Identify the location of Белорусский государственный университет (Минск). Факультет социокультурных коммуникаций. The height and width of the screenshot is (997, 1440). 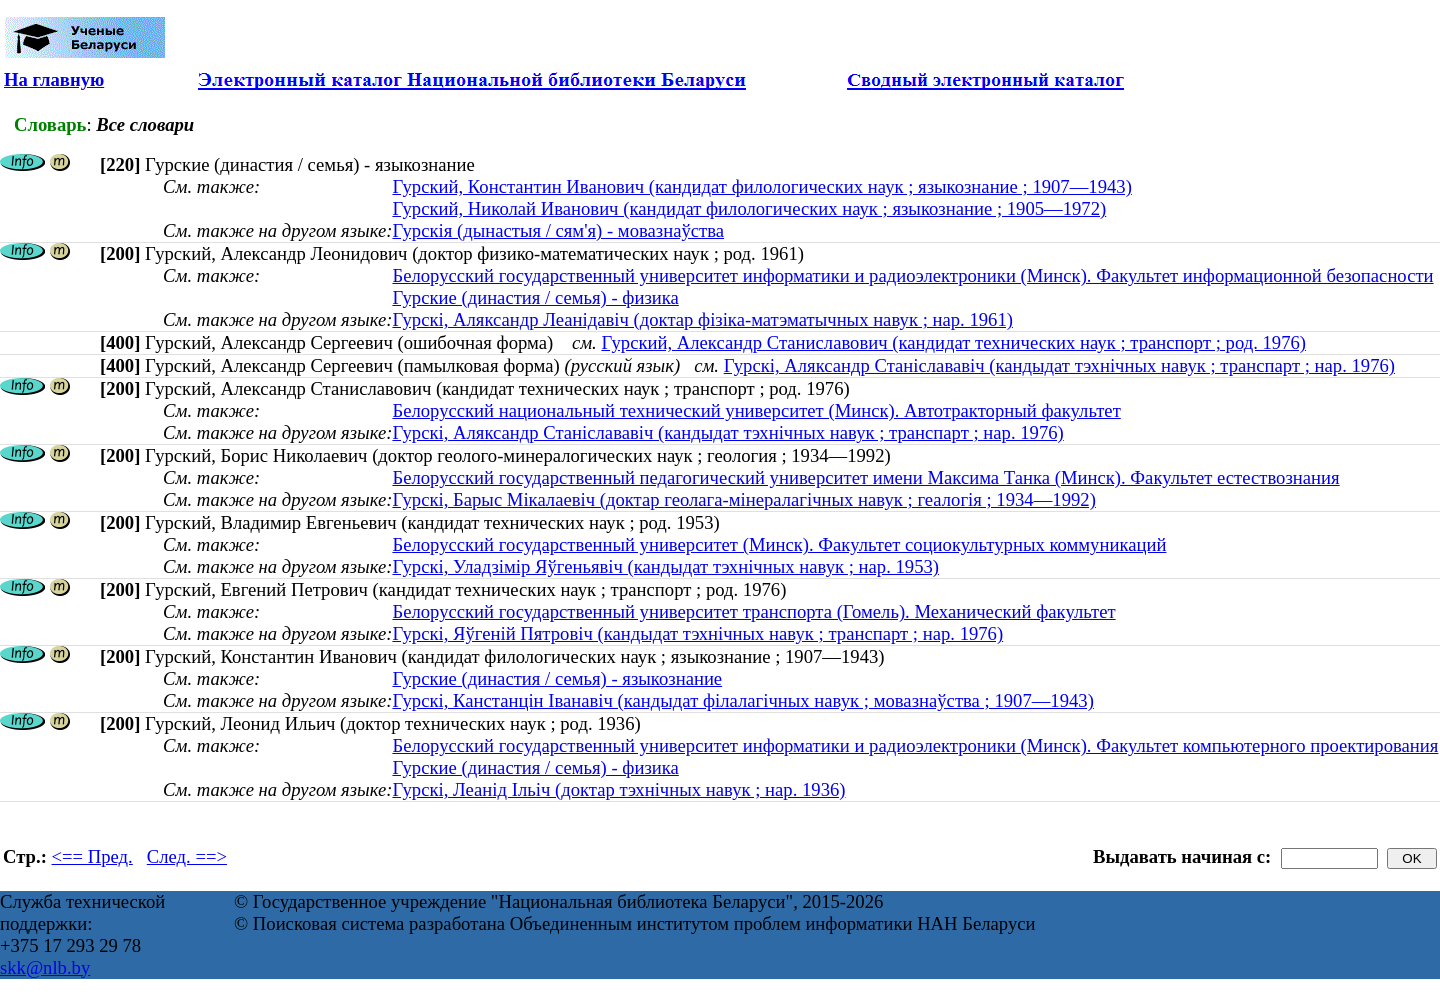
(779, 544).